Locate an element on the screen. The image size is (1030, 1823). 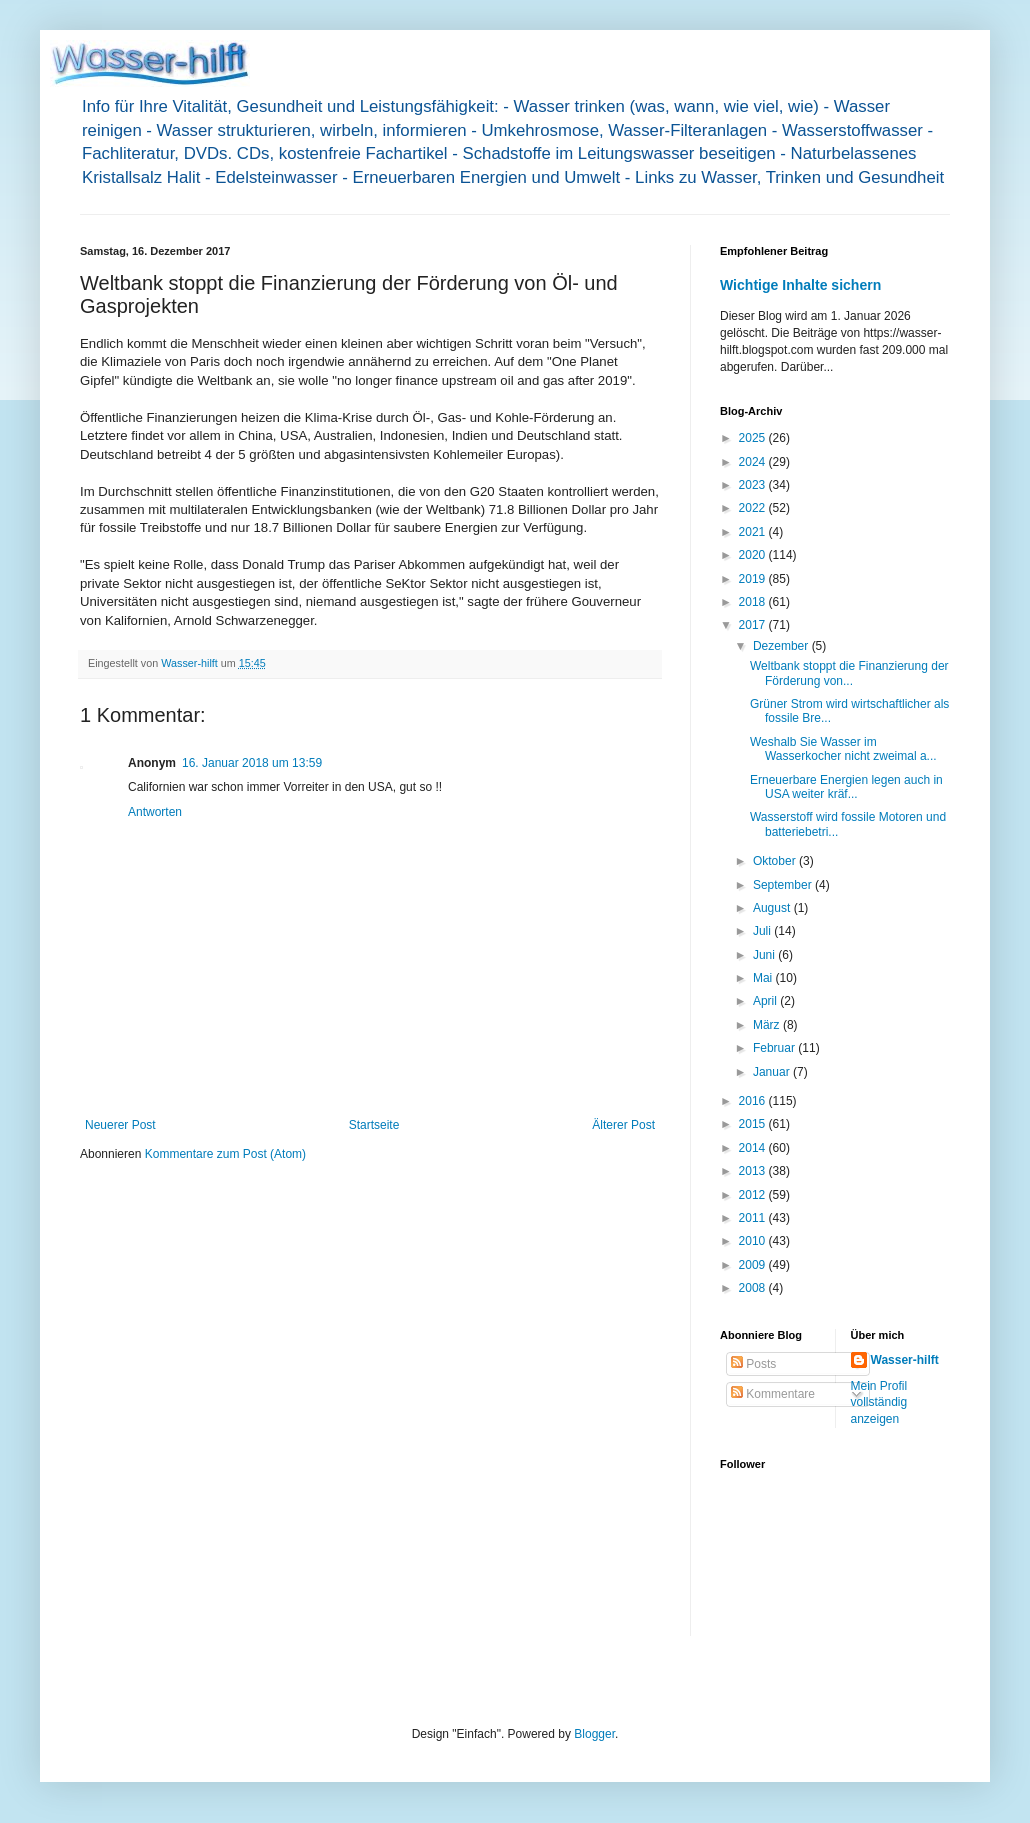
Kommentare is located at coordinates (773, 1394).